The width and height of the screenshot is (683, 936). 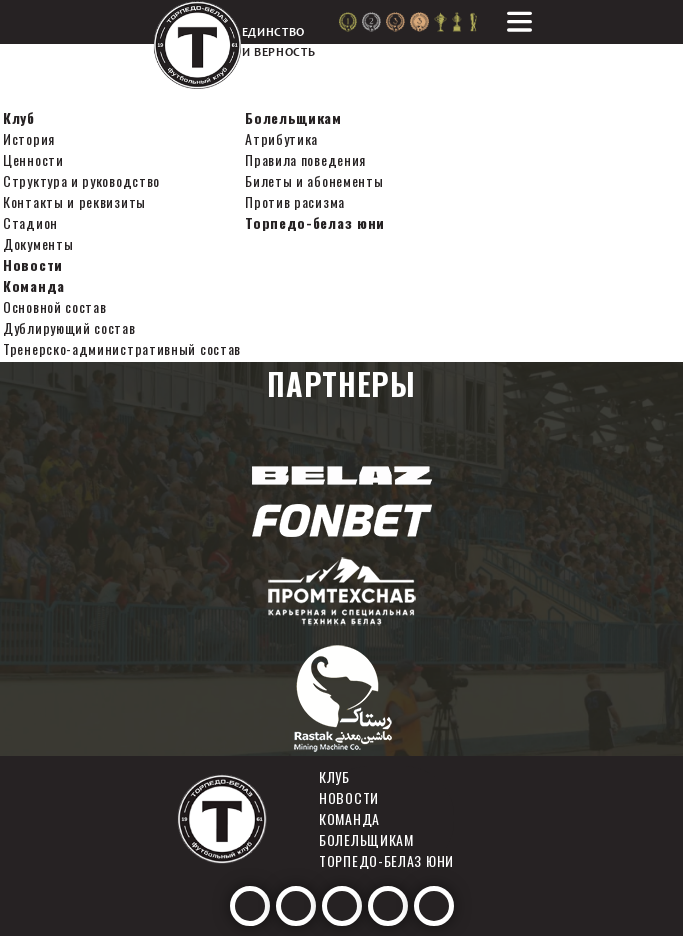 I want to click on Болельщикам, so click(x=293, y=117).